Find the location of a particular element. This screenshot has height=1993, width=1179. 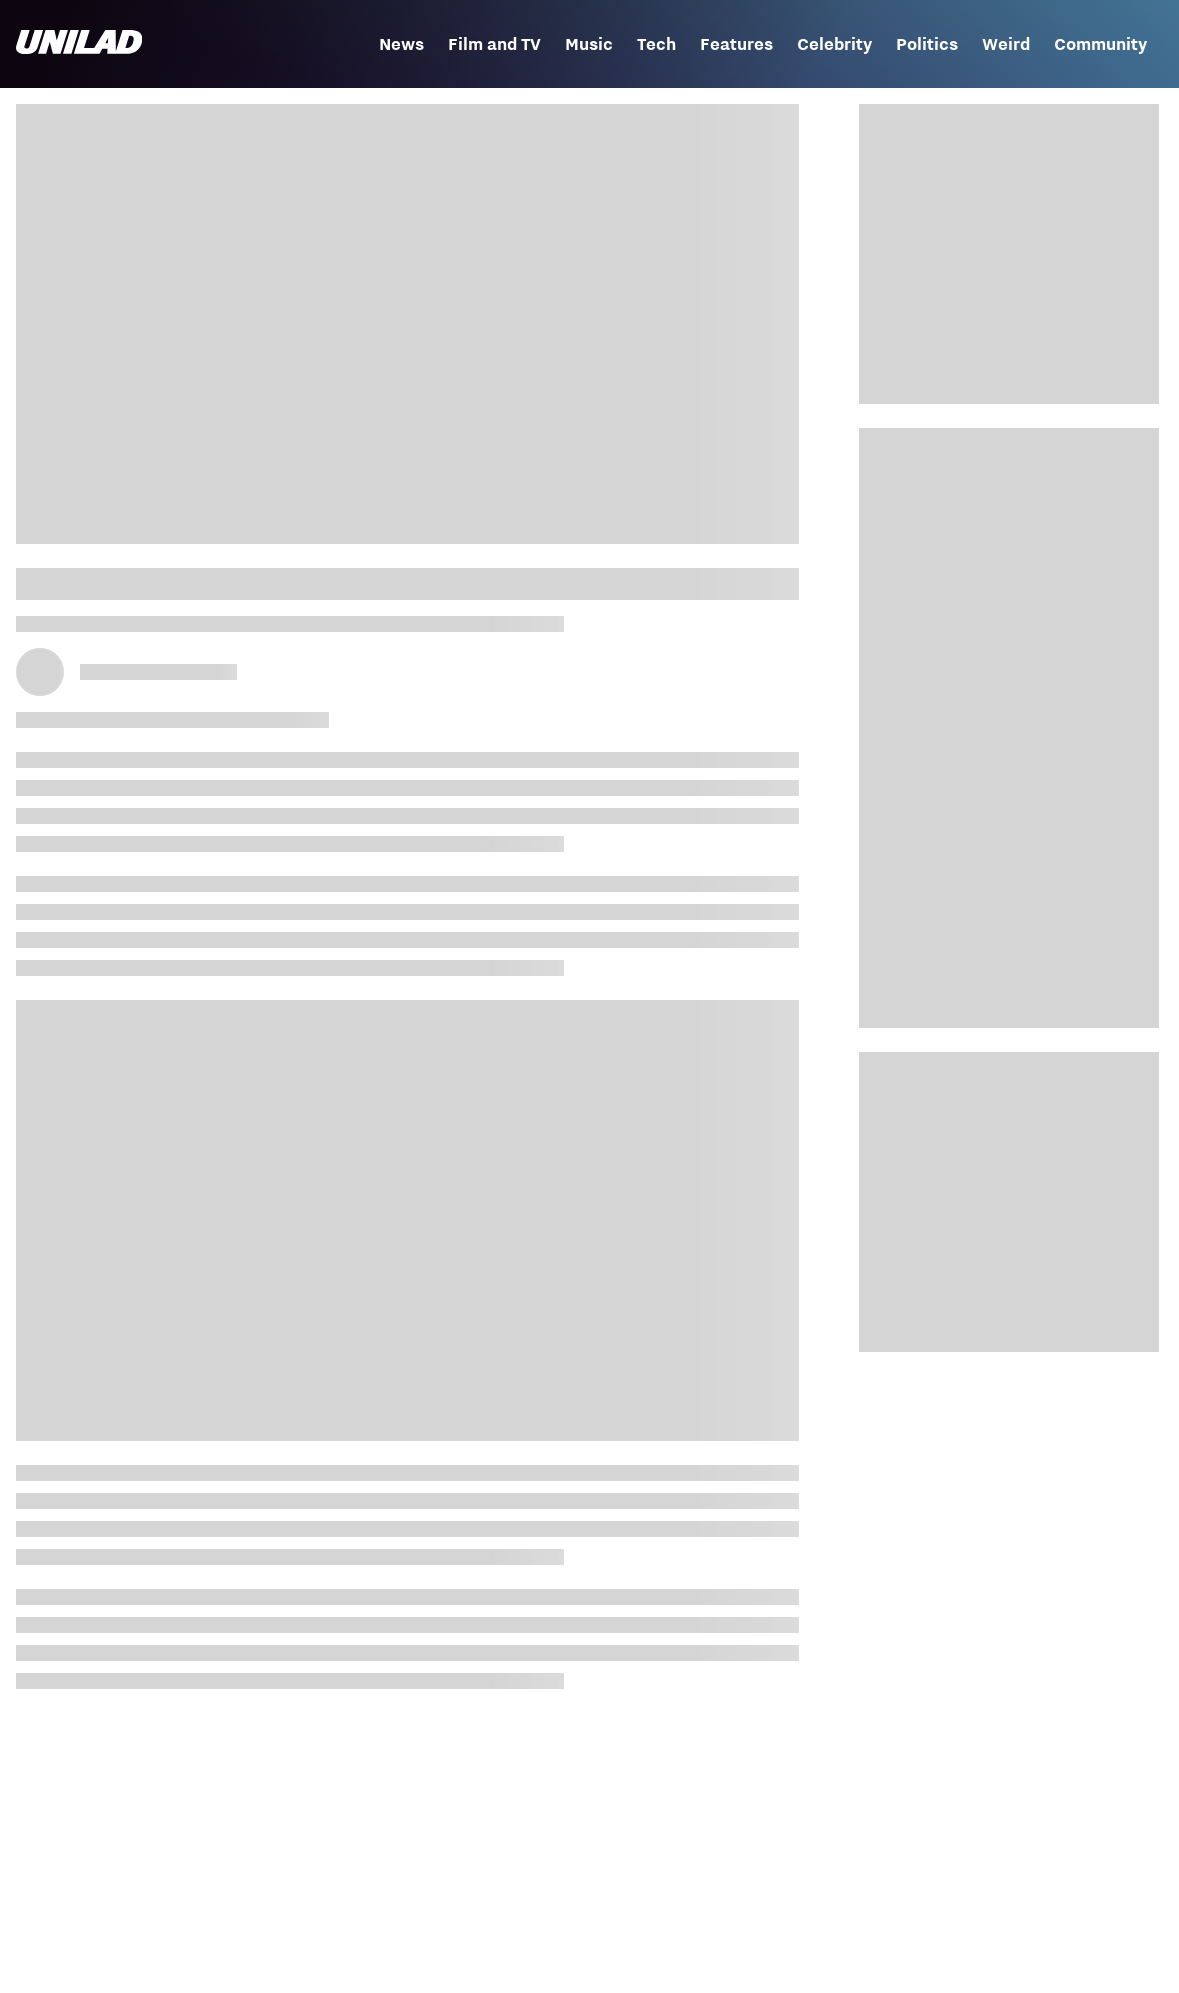

Community is located at coordinates (1100, 44).